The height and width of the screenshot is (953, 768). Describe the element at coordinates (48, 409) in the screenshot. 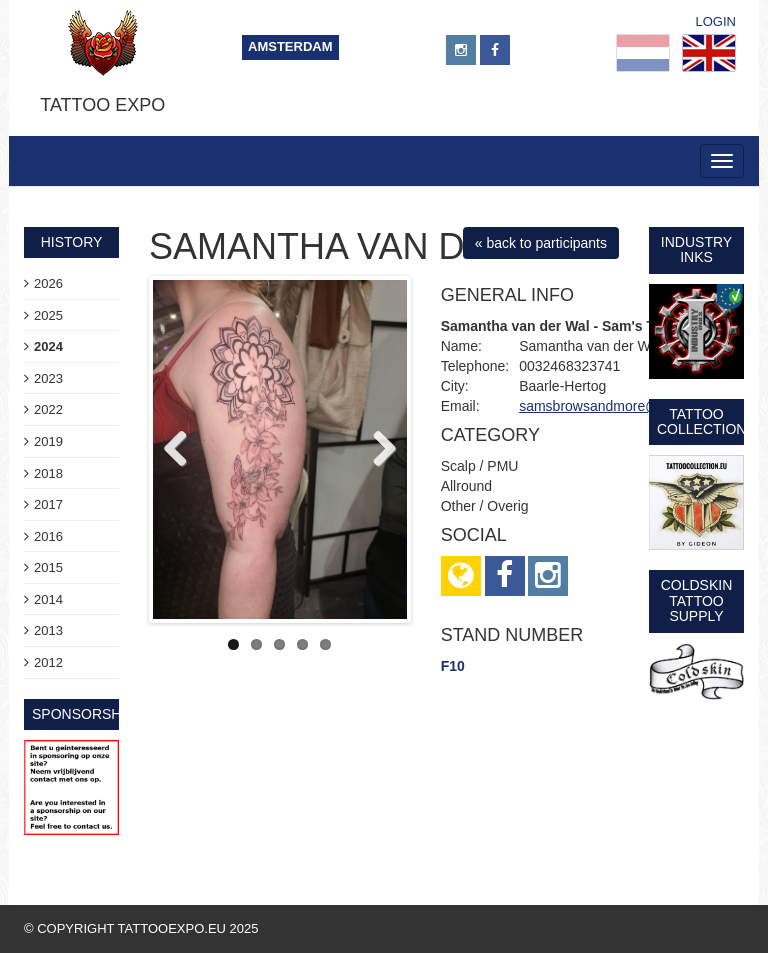

I see `2022` at that location.